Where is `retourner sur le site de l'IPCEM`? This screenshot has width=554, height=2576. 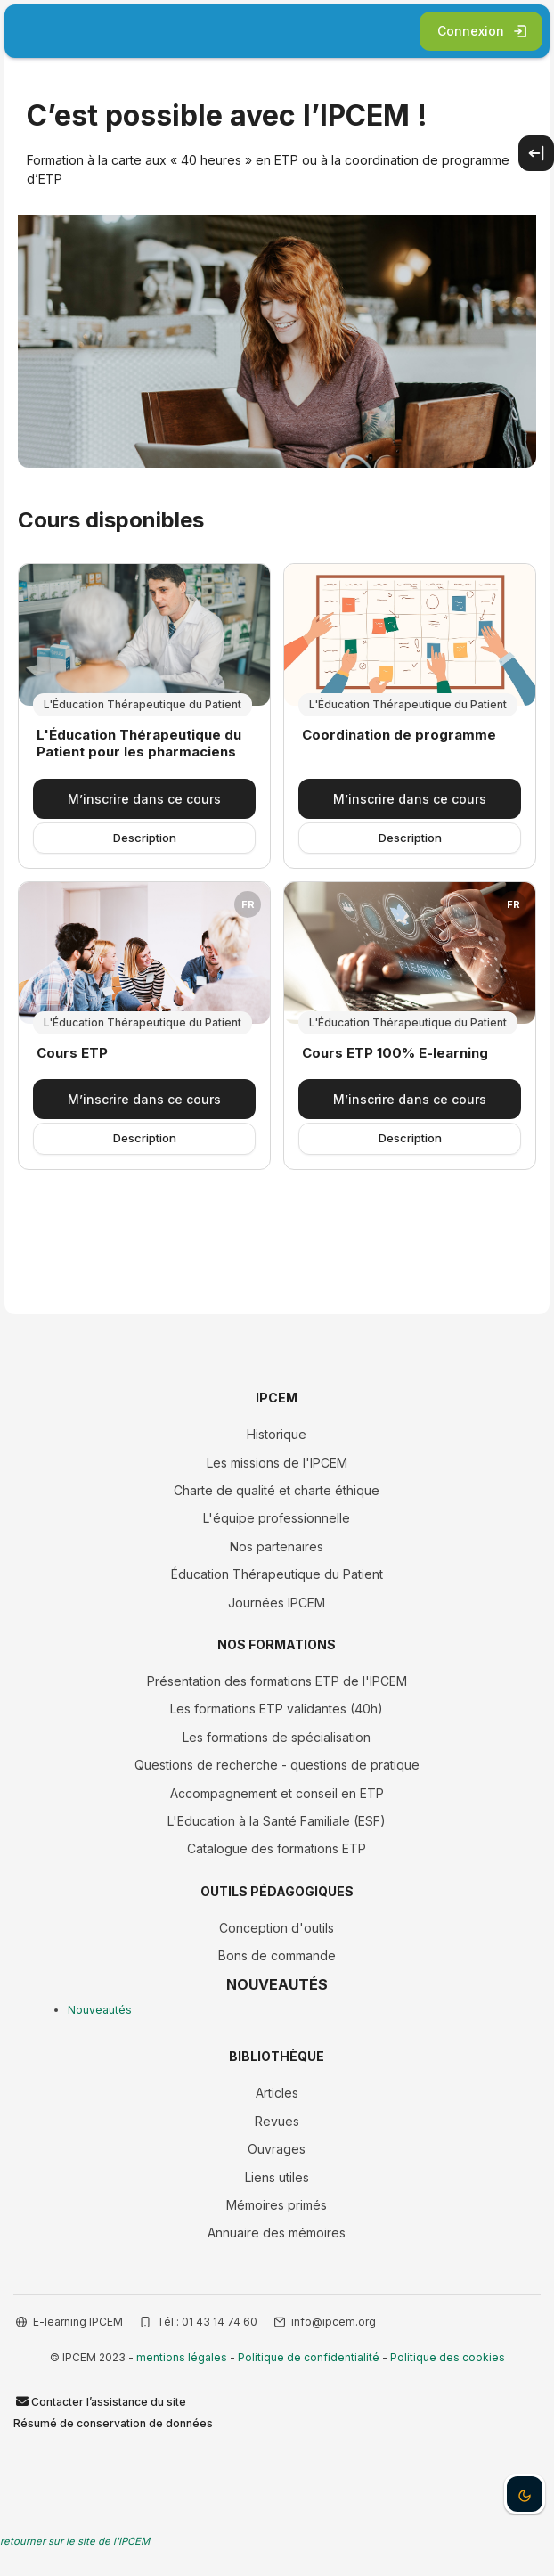
retourner sur le site de l'IPCEM is located at coordinates (75, 2541).